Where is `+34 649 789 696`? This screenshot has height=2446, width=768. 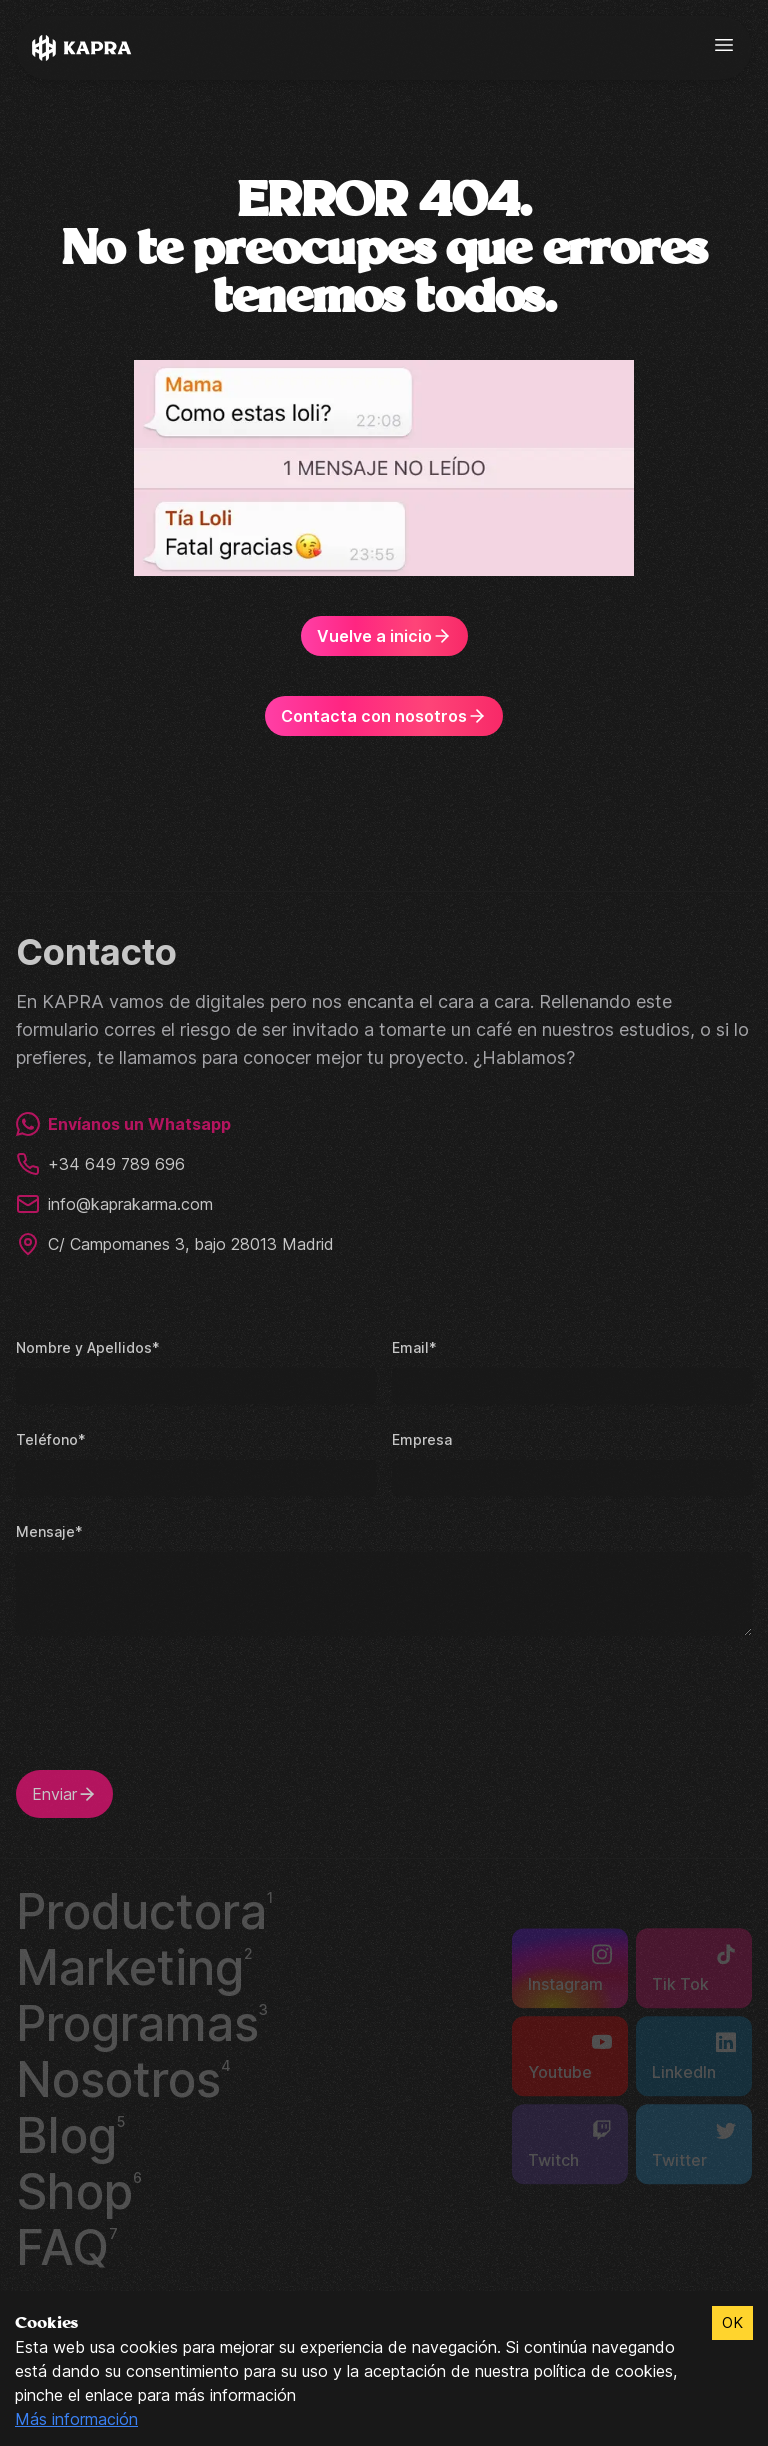
+34 649 789 696 is located at coordinates (98, 1162).